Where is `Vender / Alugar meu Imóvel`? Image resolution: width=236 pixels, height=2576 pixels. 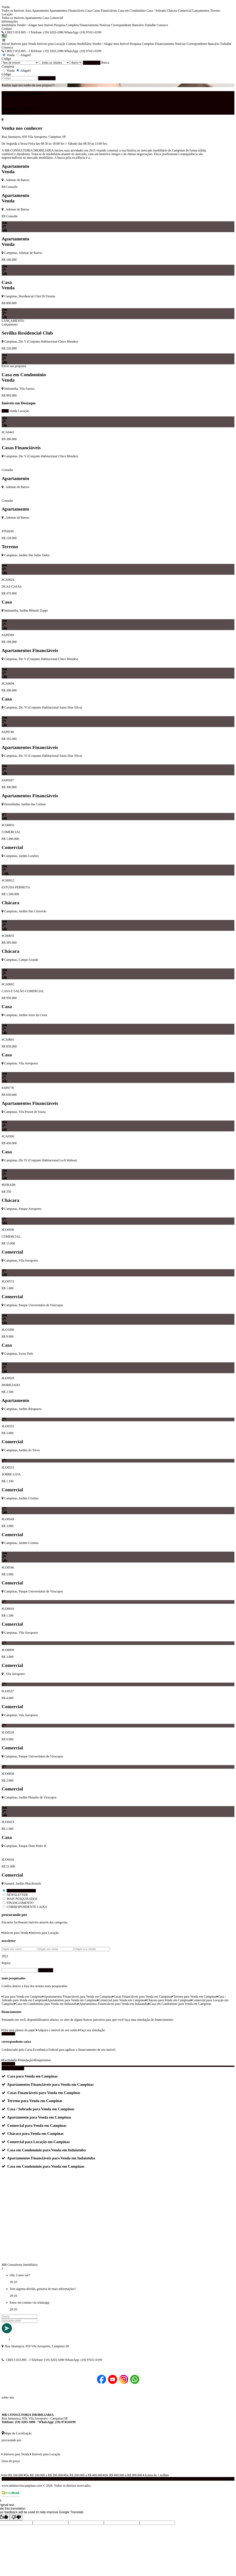 Vender / Alugar meu Imóvel is located at coordinates (35, 25).